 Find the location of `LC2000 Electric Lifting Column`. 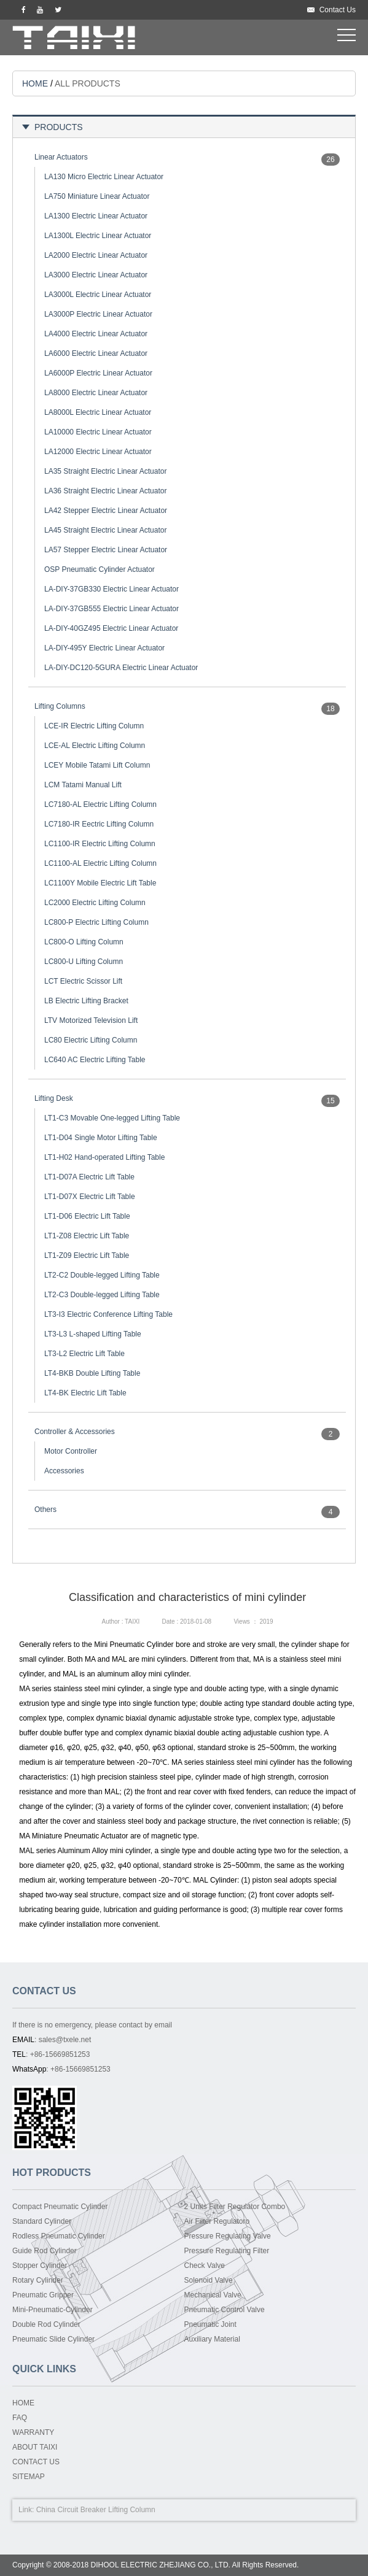

LC2000 Electric Lifting Column is located at coordinates (95, 902).